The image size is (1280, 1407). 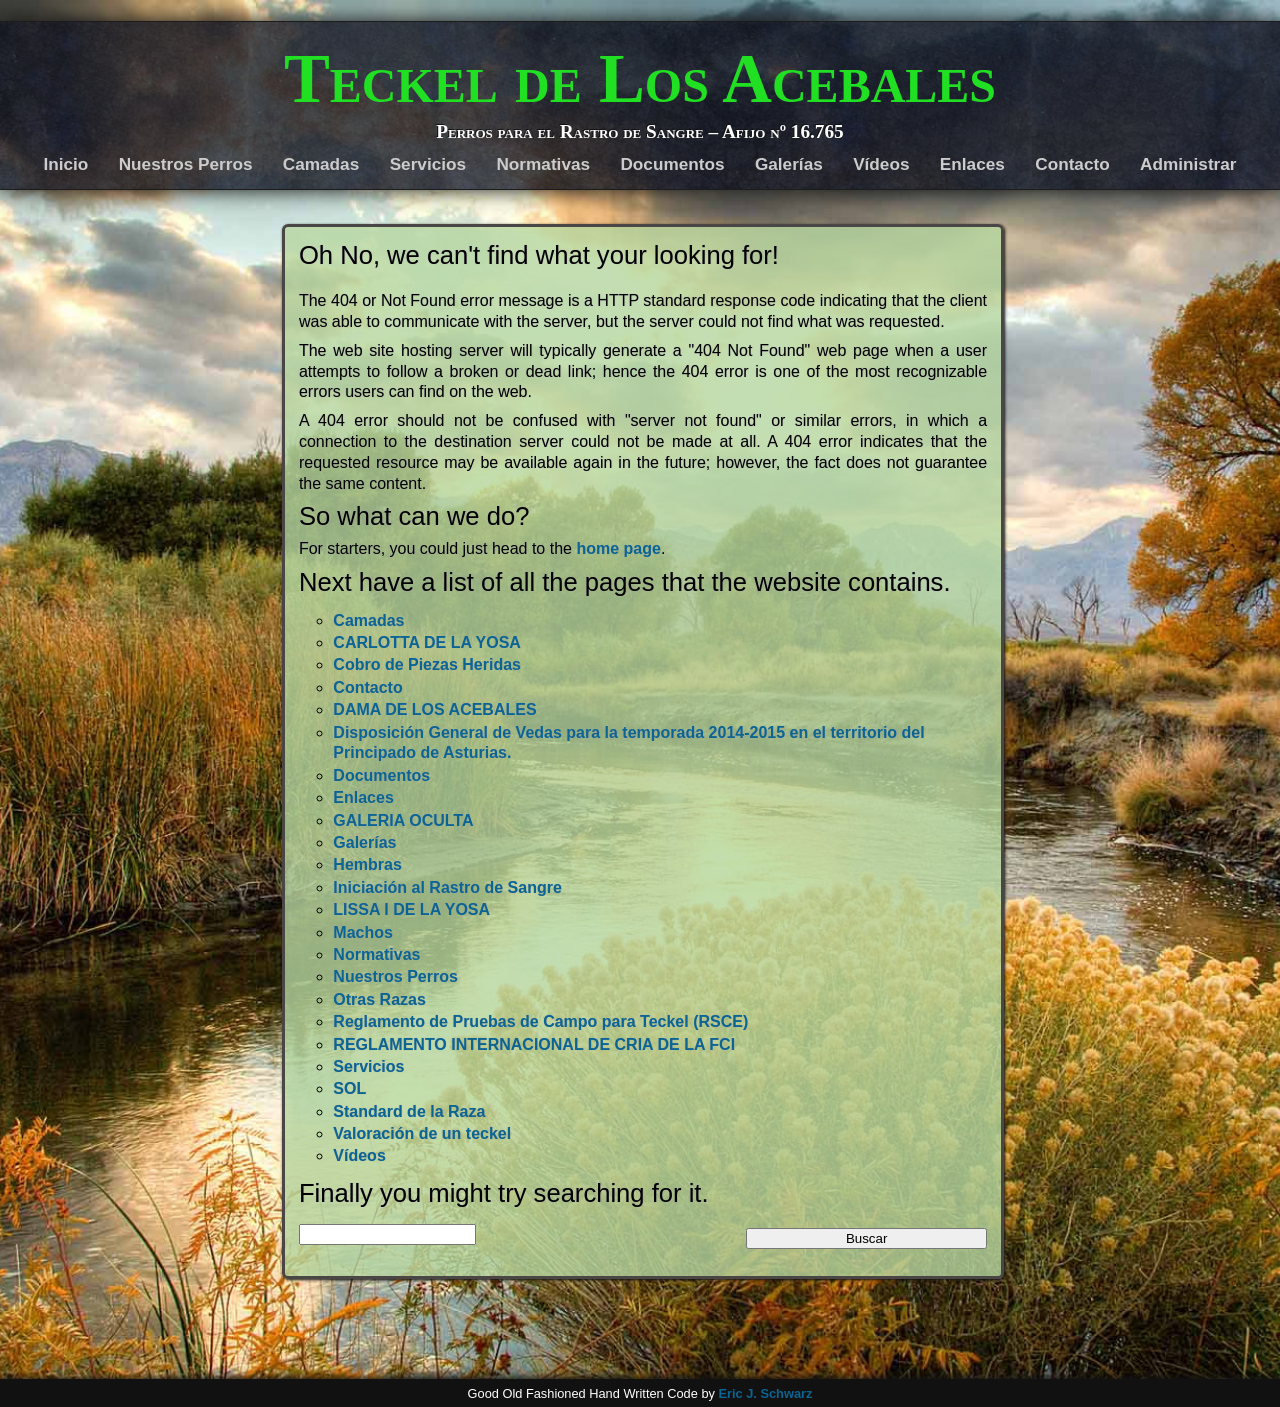 I want to click on Iniciación al Rastro de Sangre, so click(x=447, y=887).